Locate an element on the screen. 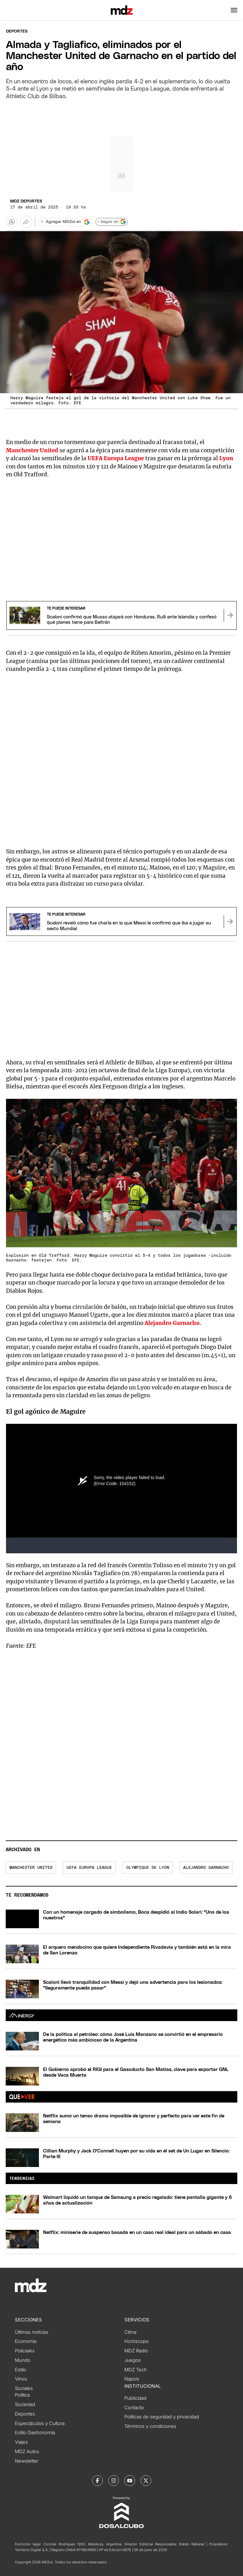 This screenshot has height=2576, width=243. [Más opciones para compartir] is located at coordinates (26, 222).